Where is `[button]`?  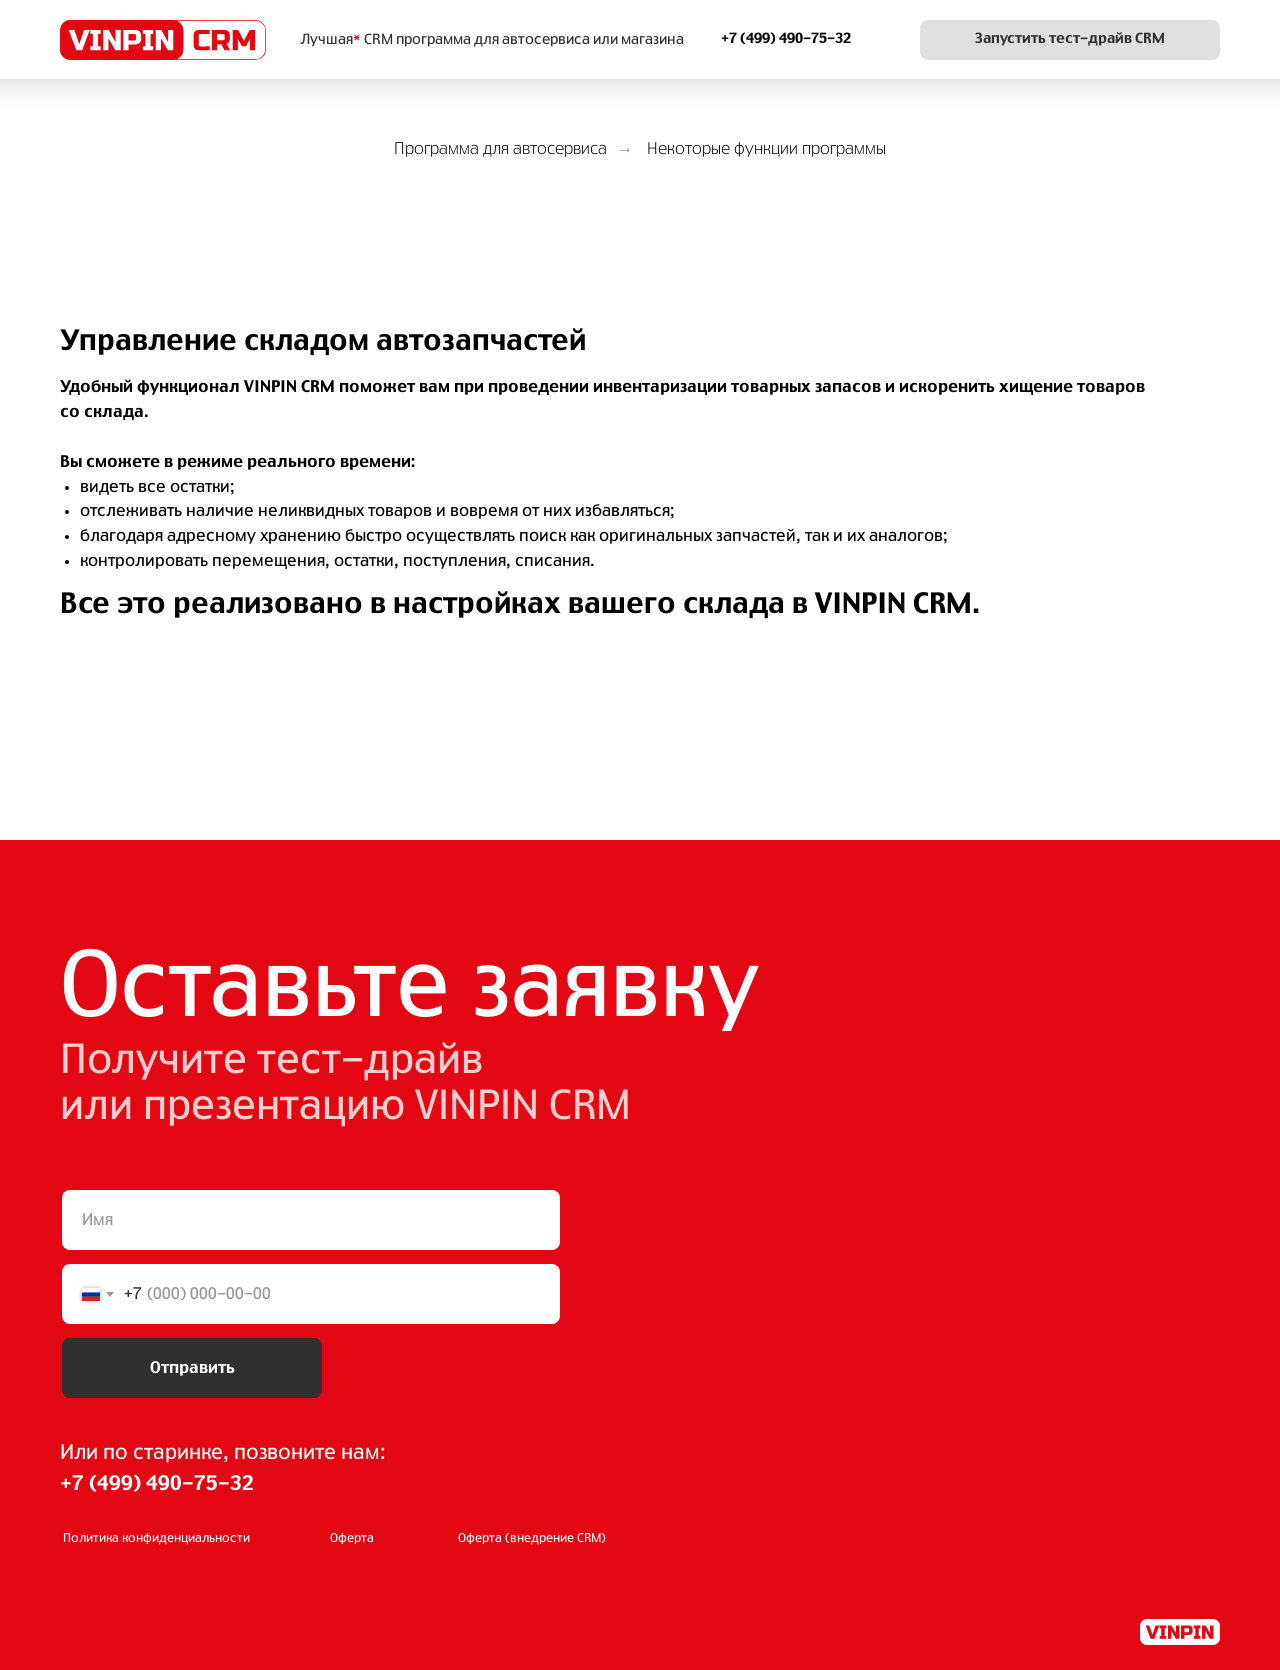
[button] is located at coordinates (1070, 40).